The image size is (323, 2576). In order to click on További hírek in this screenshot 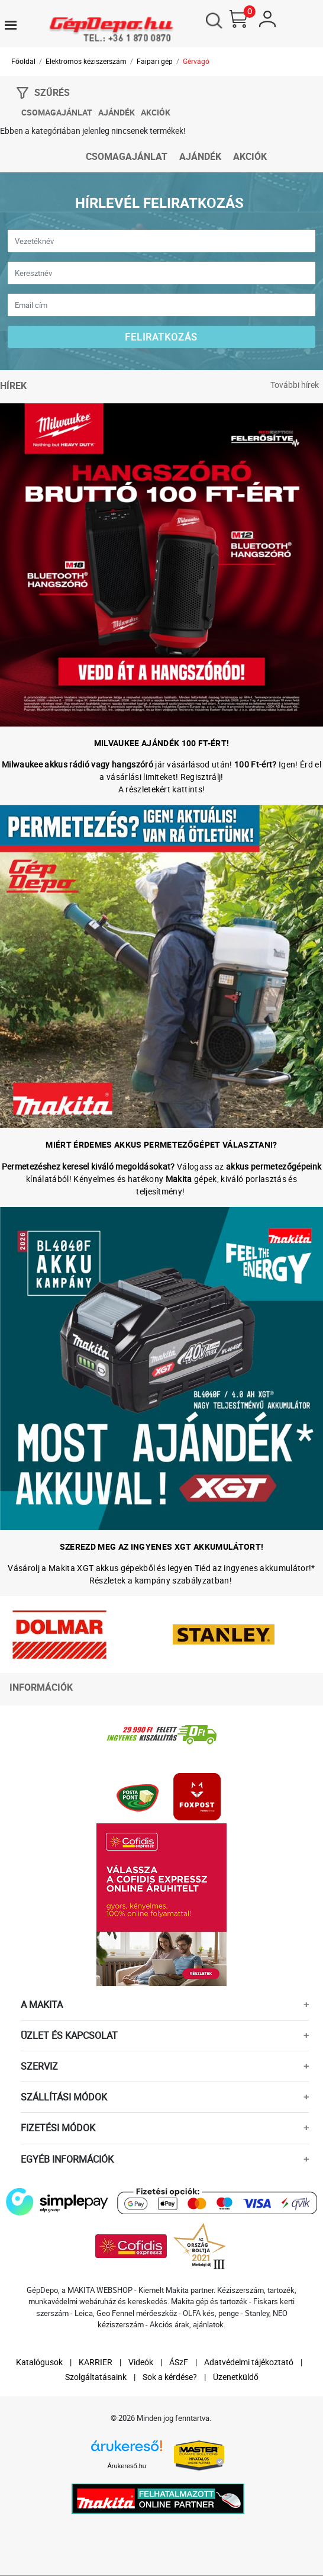, I will do `click(294, 385)`.